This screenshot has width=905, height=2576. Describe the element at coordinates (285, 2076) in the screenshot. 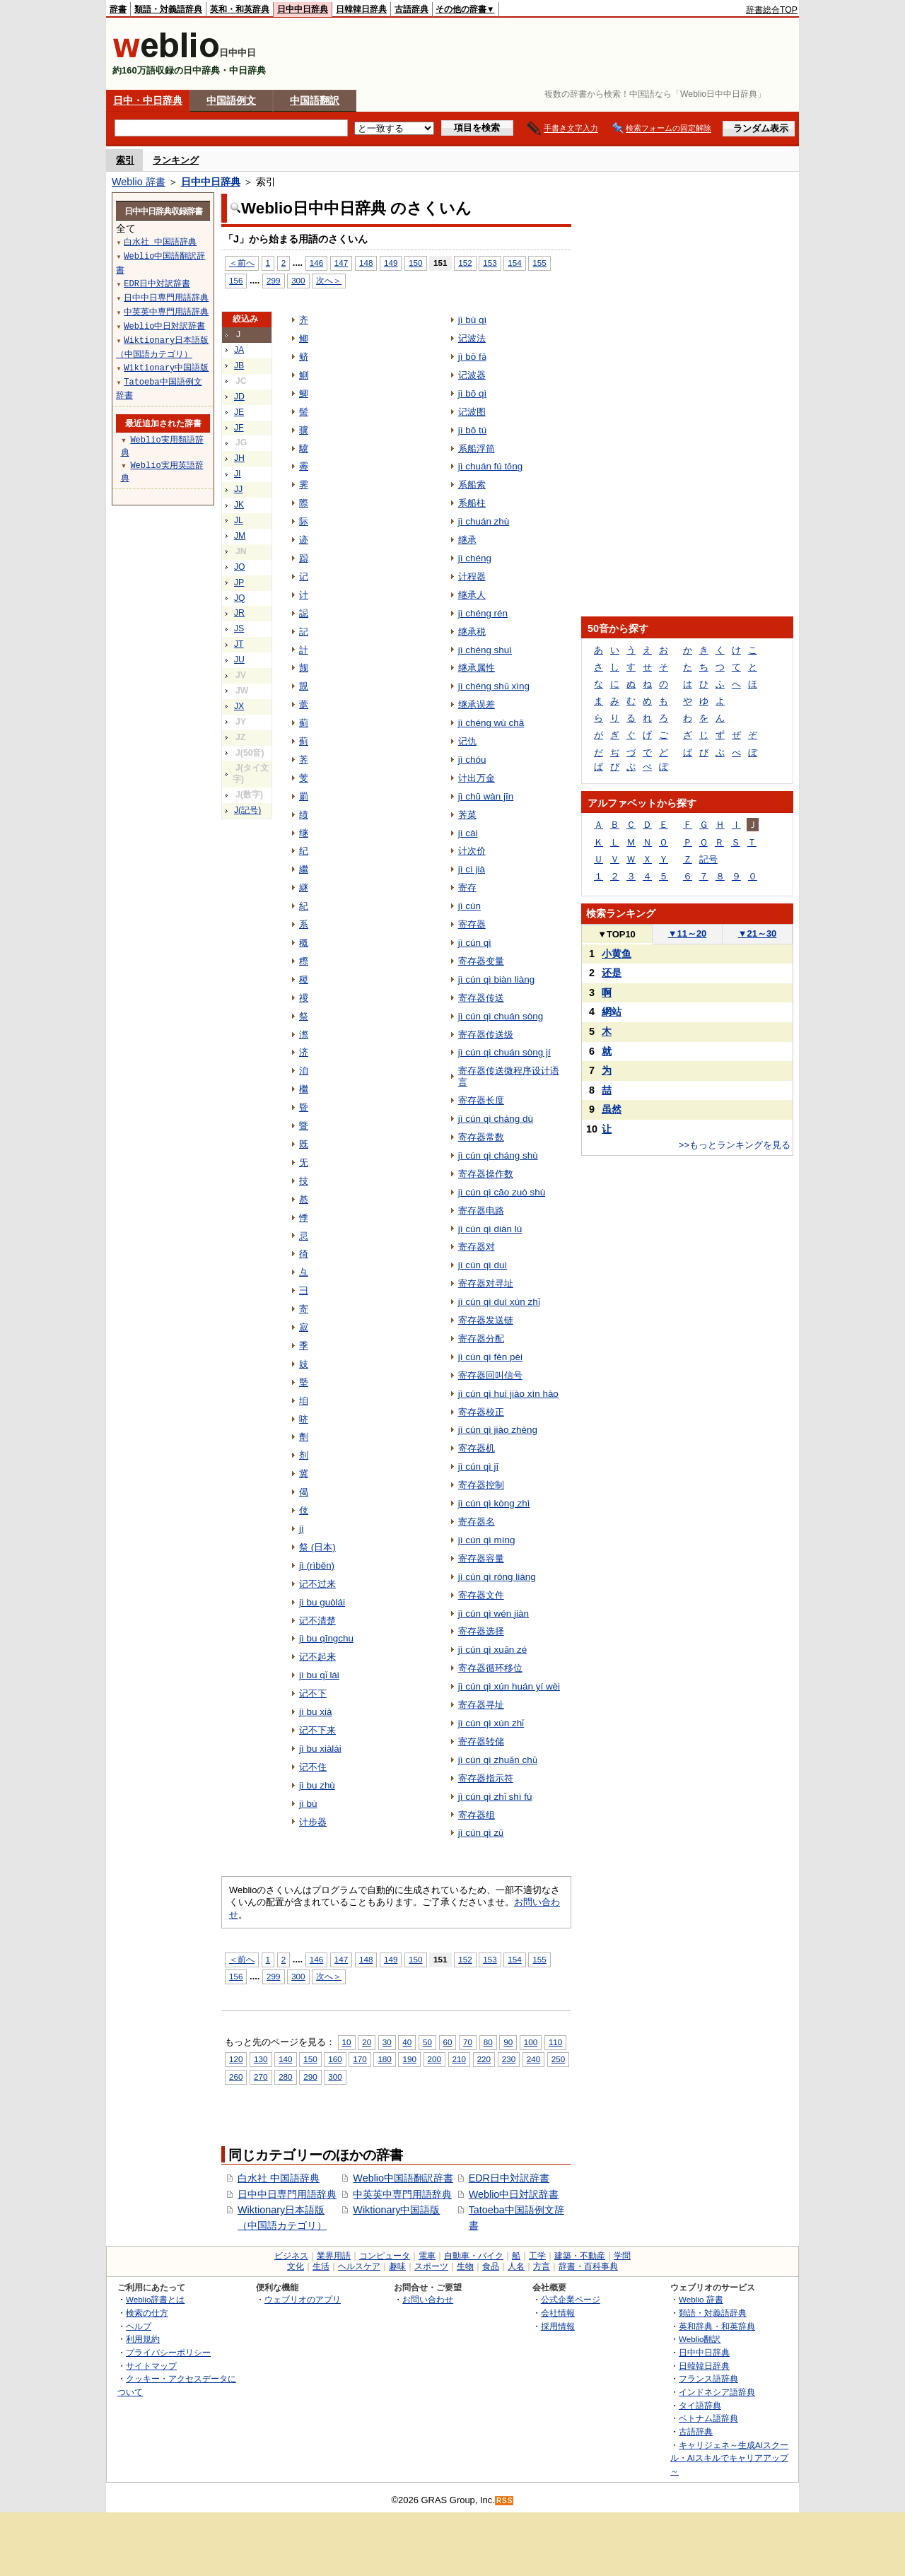

I see `280` at that location.